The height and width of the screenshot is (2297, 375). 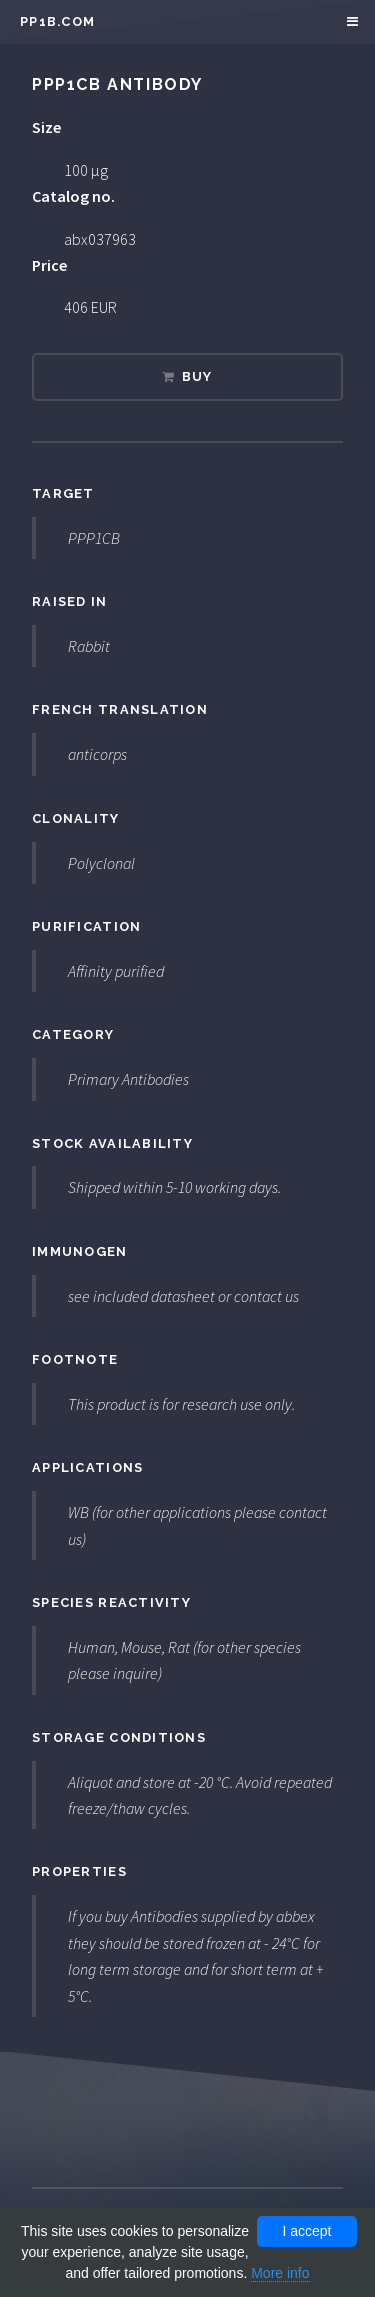 I want to click on Buy, so click(x=197, y=376).